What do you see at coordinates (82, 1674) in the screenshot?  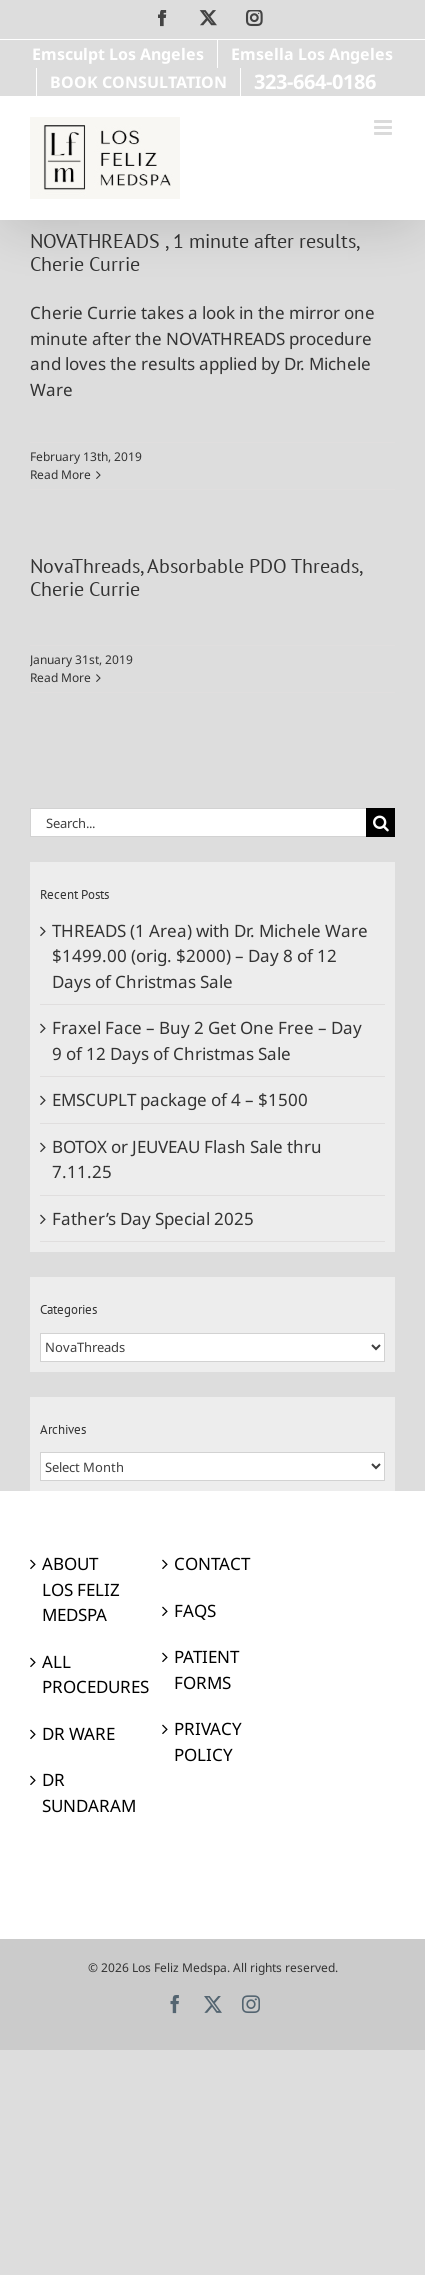 I see `ALL PROCEDURES` at bounding box center [82, 1674].